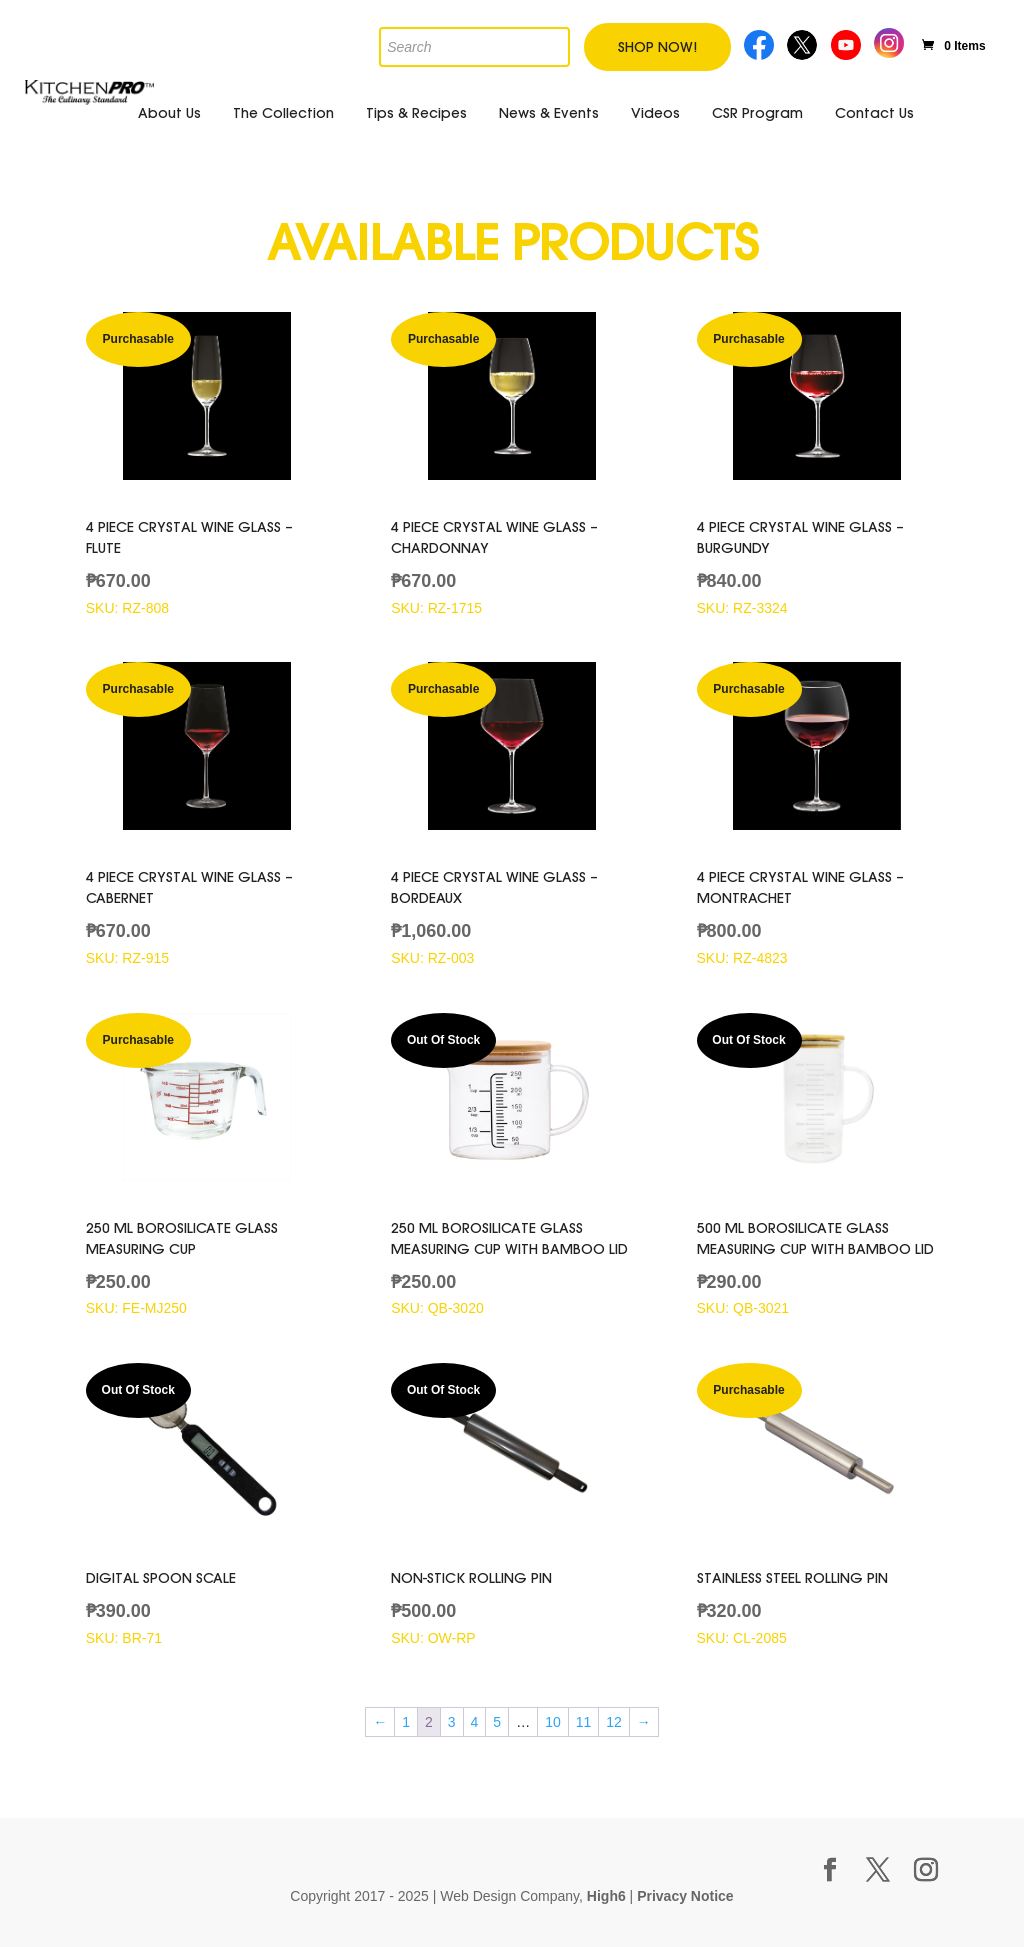 The height and width of the screenshot is (1947, 1024). I want to click on High6, so click(606, 1896).